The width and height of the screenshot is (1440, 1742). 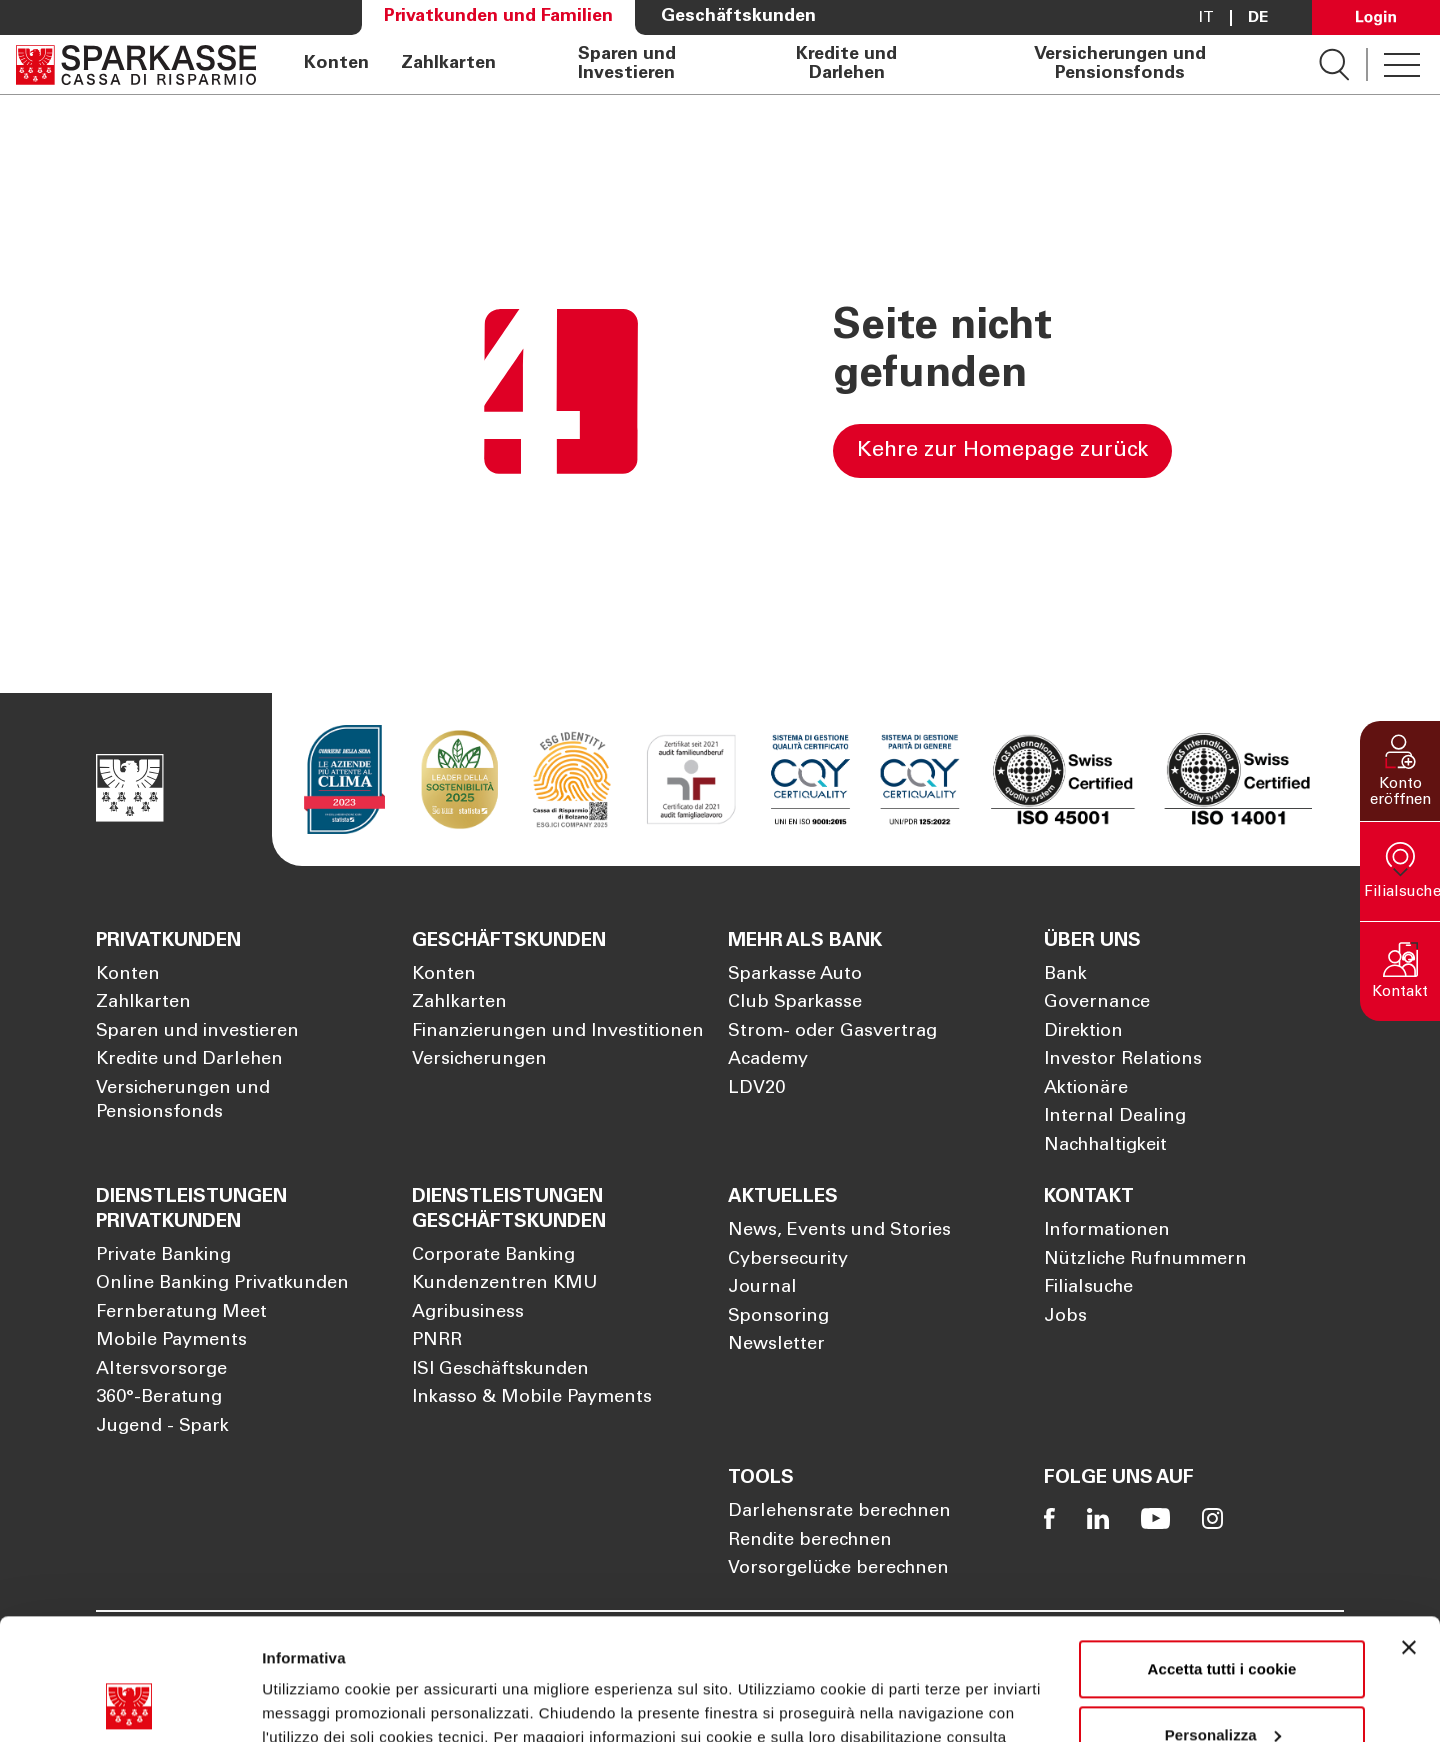 What do you see at coordinates (468, 1313) in the screenshot?
I see `Agribusiness [Öffnet die Seite Agribusiness]` at bounding box center [468, 1313].